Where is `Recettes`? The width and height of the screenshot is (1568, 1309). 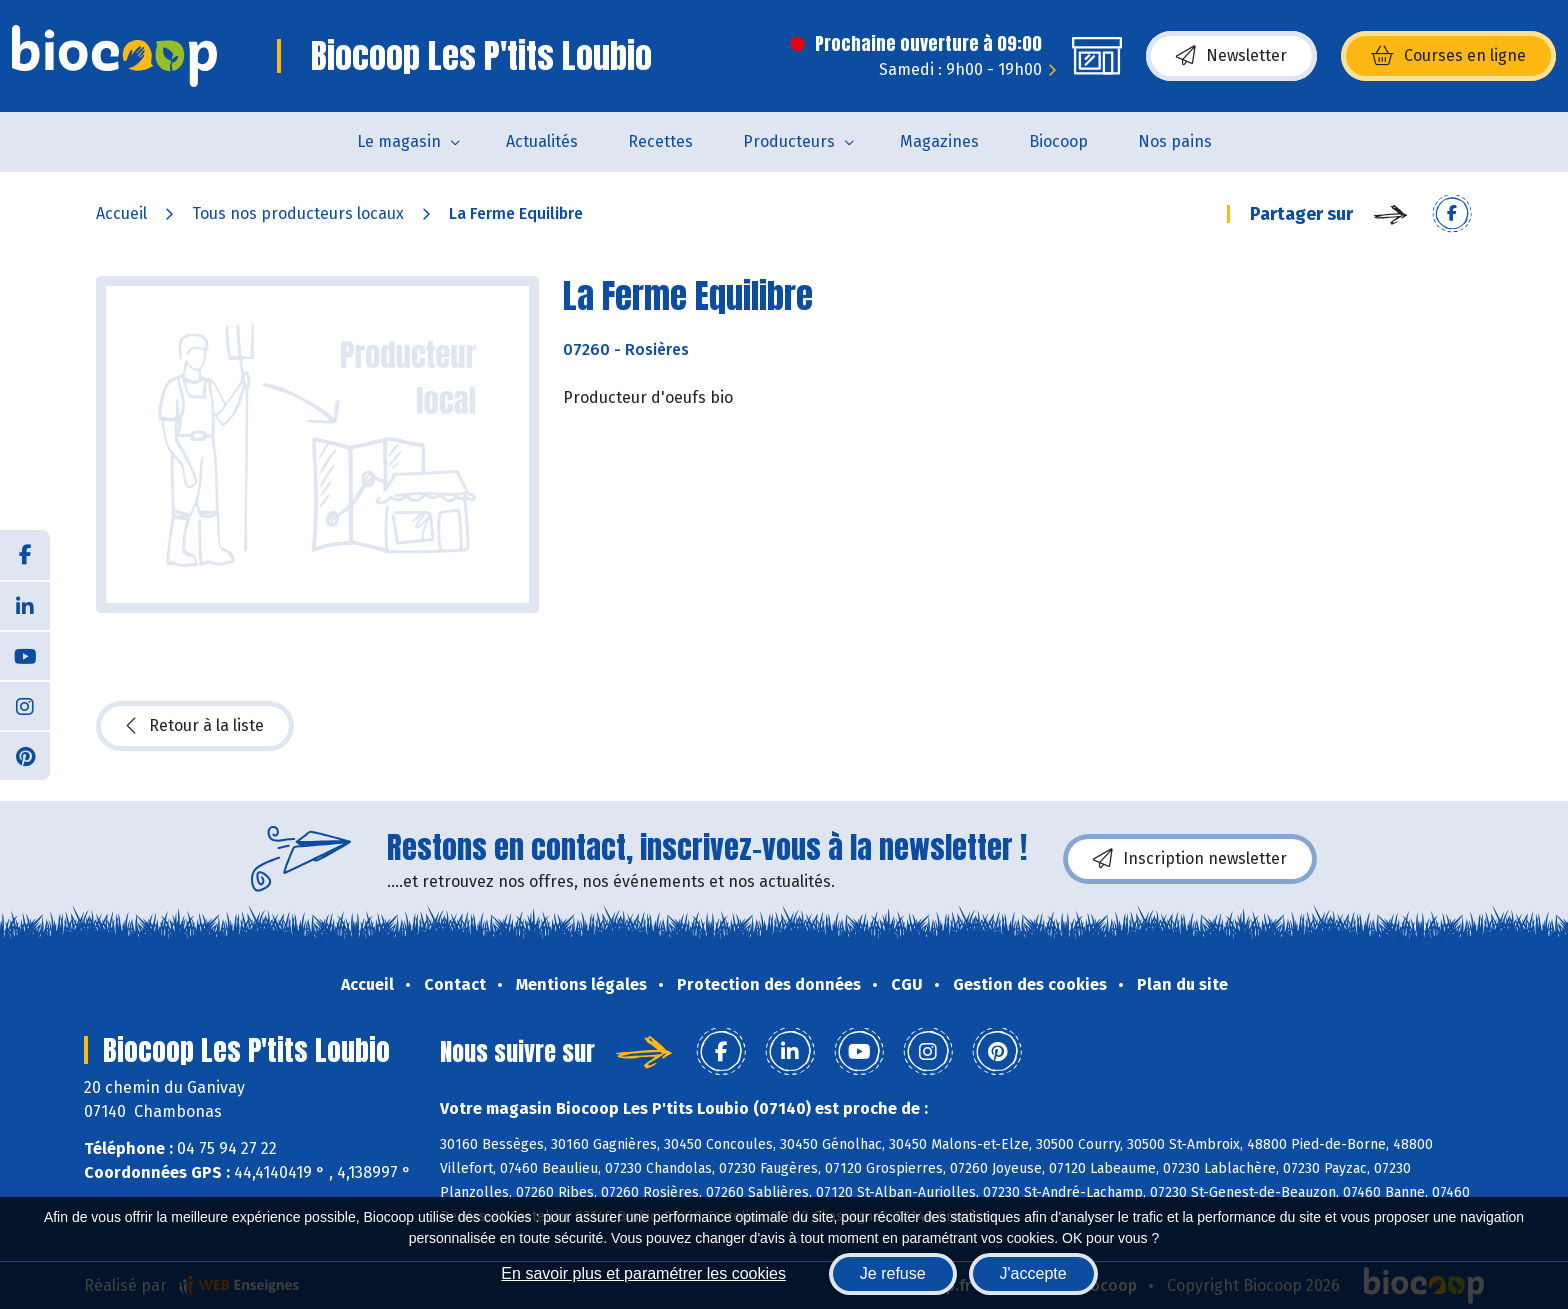
Recettes is located at coordinates (660, 141).